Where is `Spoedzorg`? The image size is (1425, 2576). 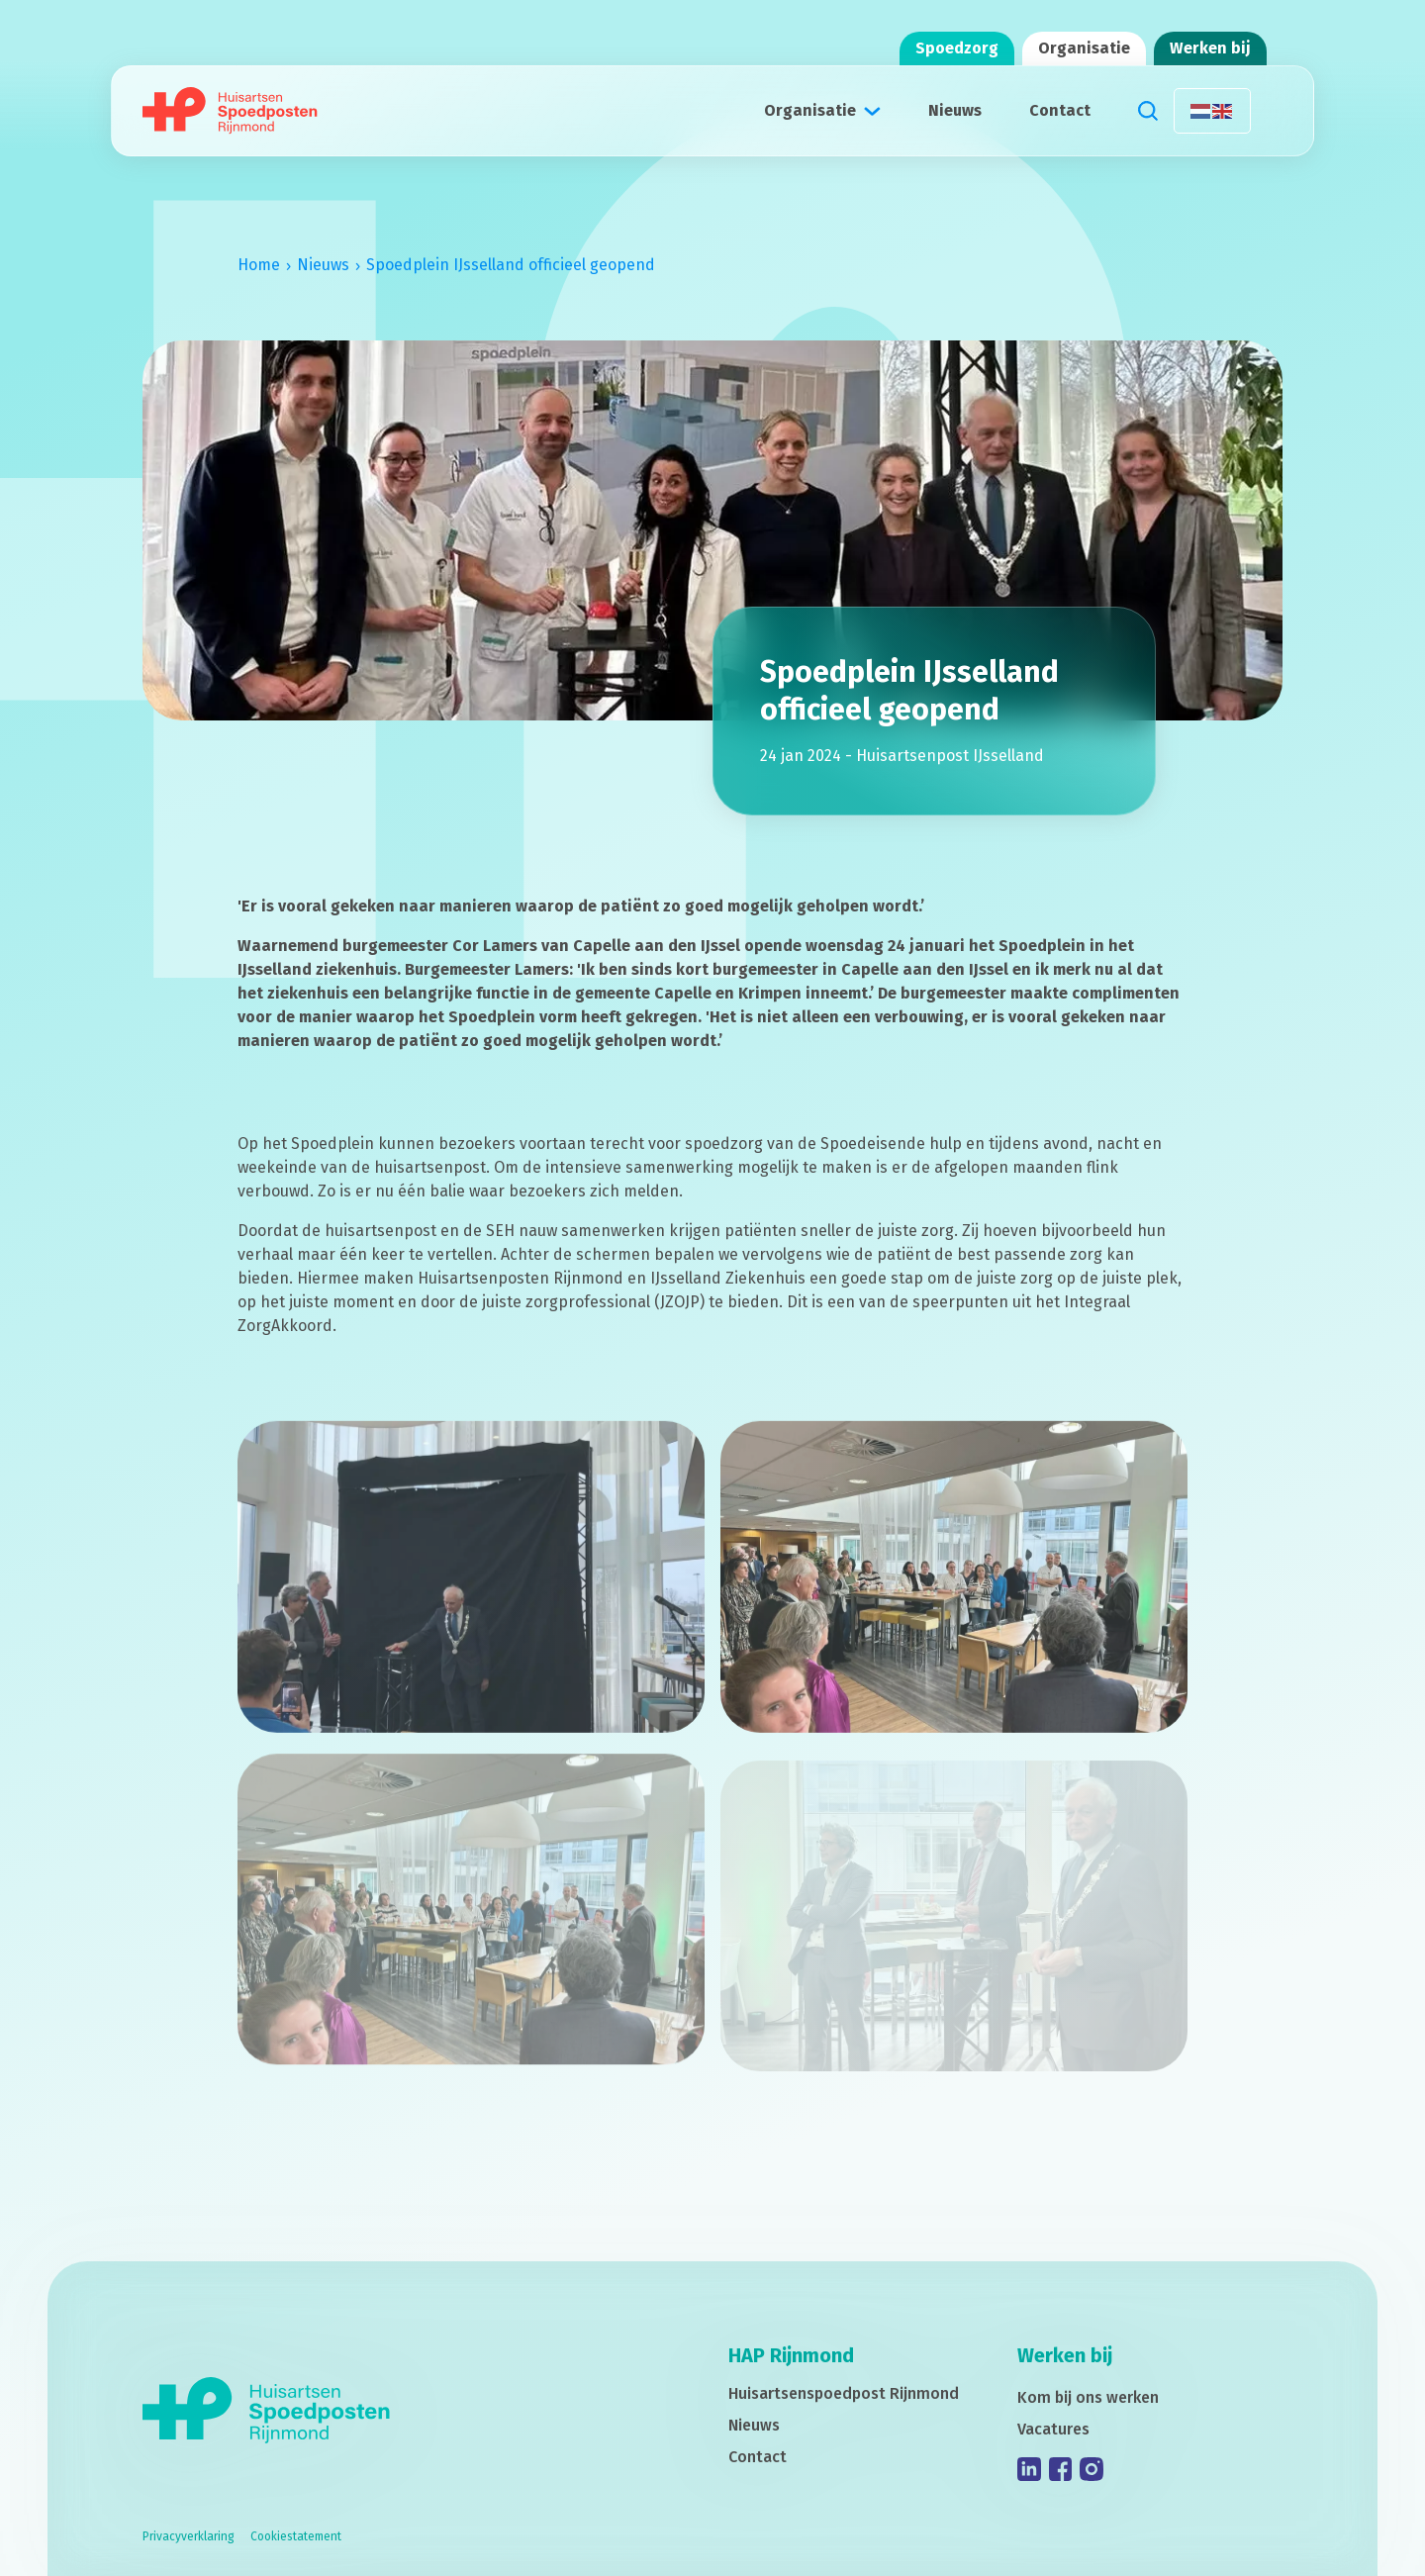
Spoedzorg is located at coordinates (956, 48).